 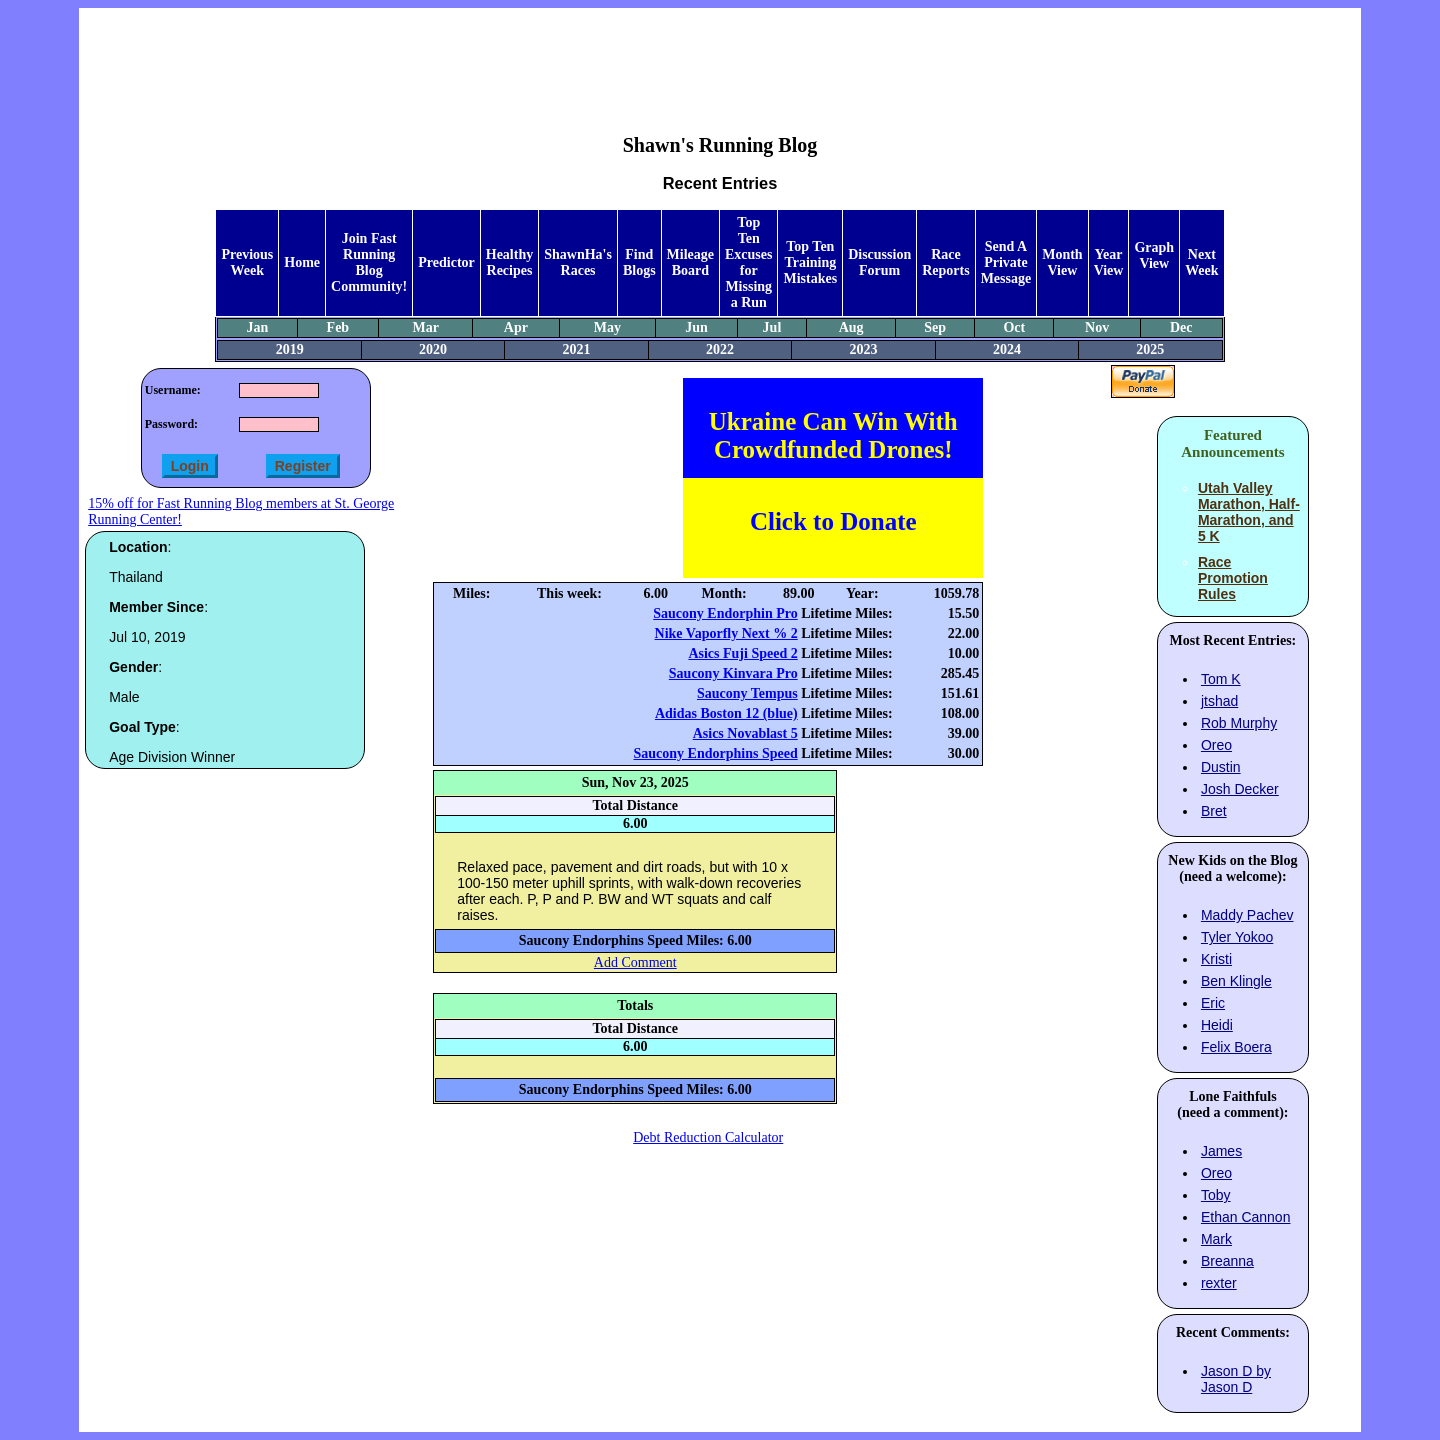 What do you see at coordinates (810, 262) in the screenshot?
I see `Top Ten Training Mistakes` at bounding box center [810, 262].